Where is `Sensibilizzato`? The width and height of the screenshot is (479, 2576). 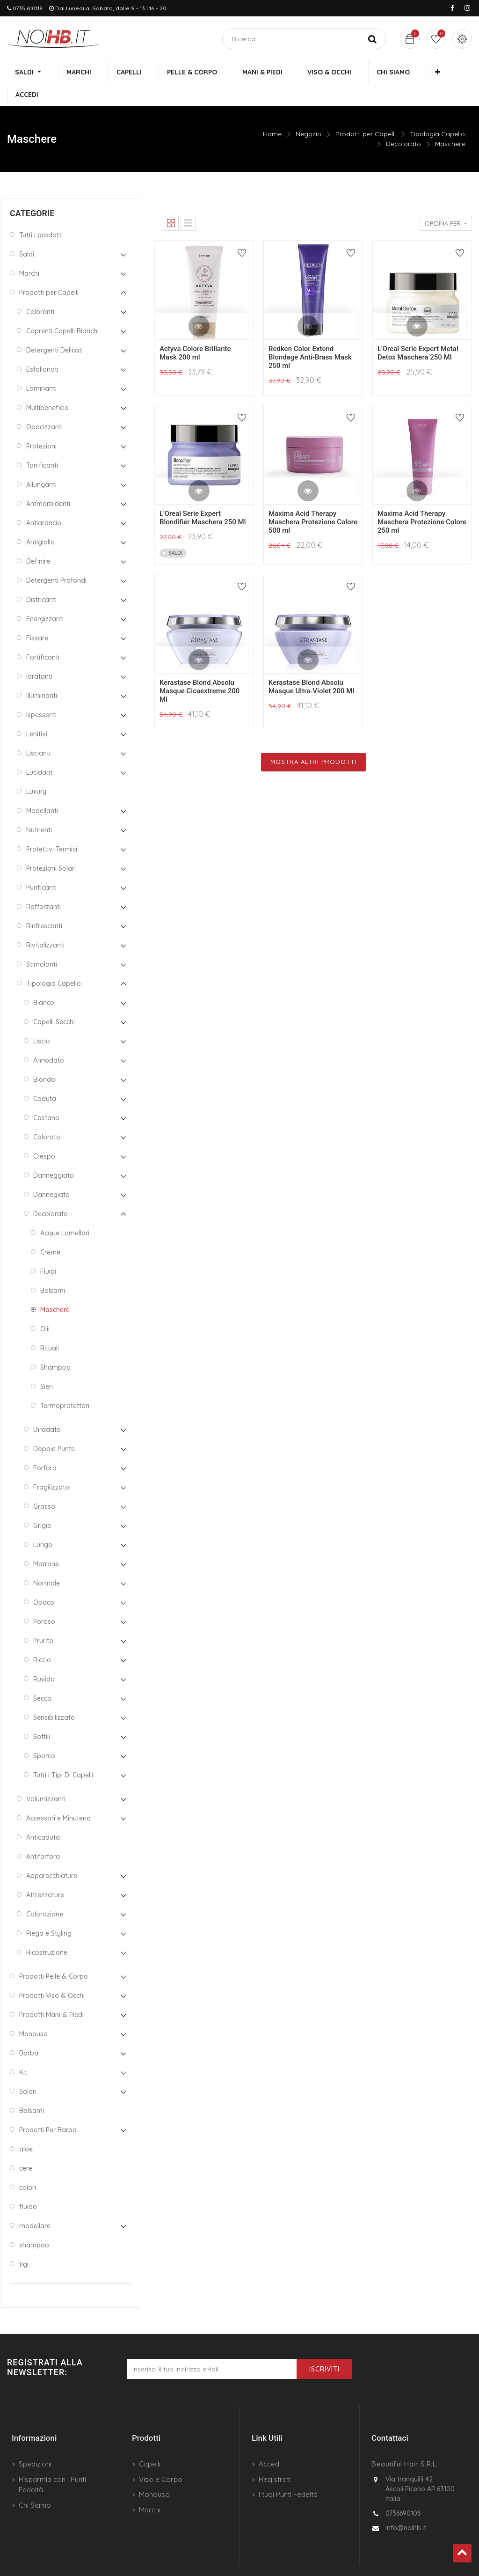 Sensibilizzato is located at coordinates (54, 1696).